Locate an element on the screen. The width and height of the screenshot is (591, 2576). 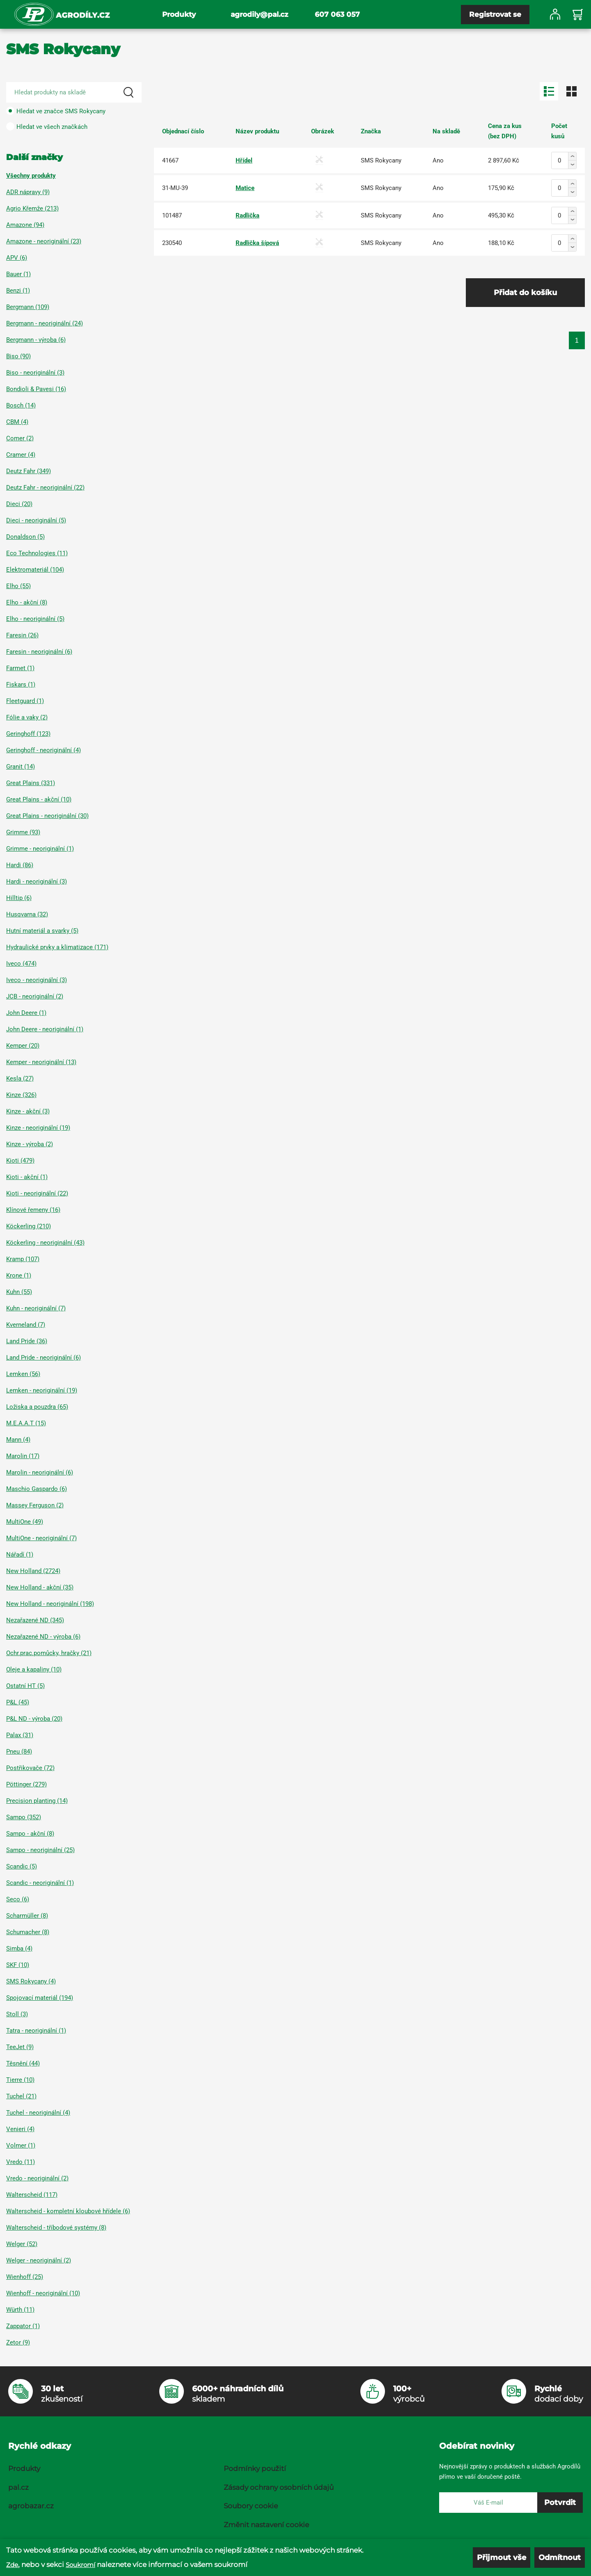
Biso - neoriginální (3) is located at coordinates (35, 372).